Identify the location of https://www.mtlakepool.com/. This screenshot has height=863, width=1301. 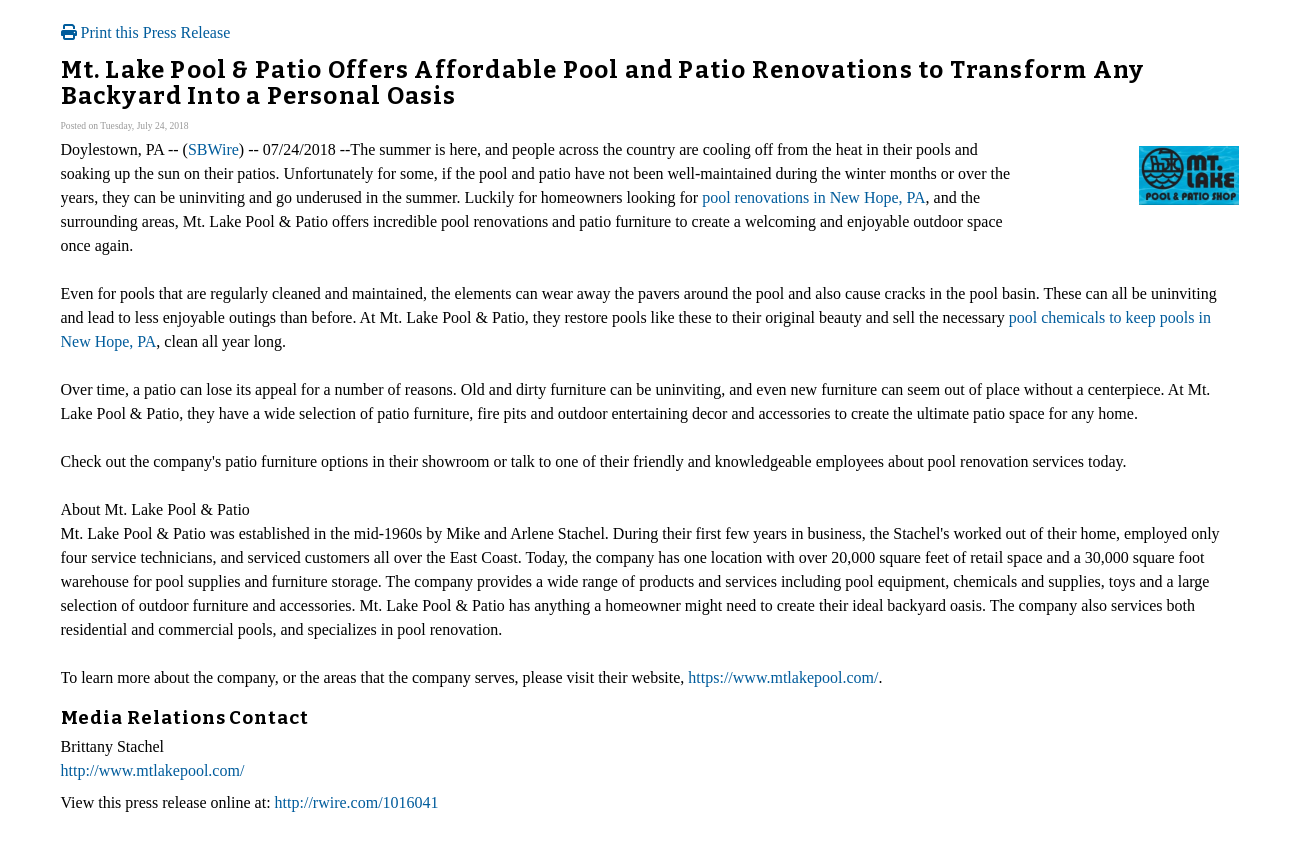
(783, 677).